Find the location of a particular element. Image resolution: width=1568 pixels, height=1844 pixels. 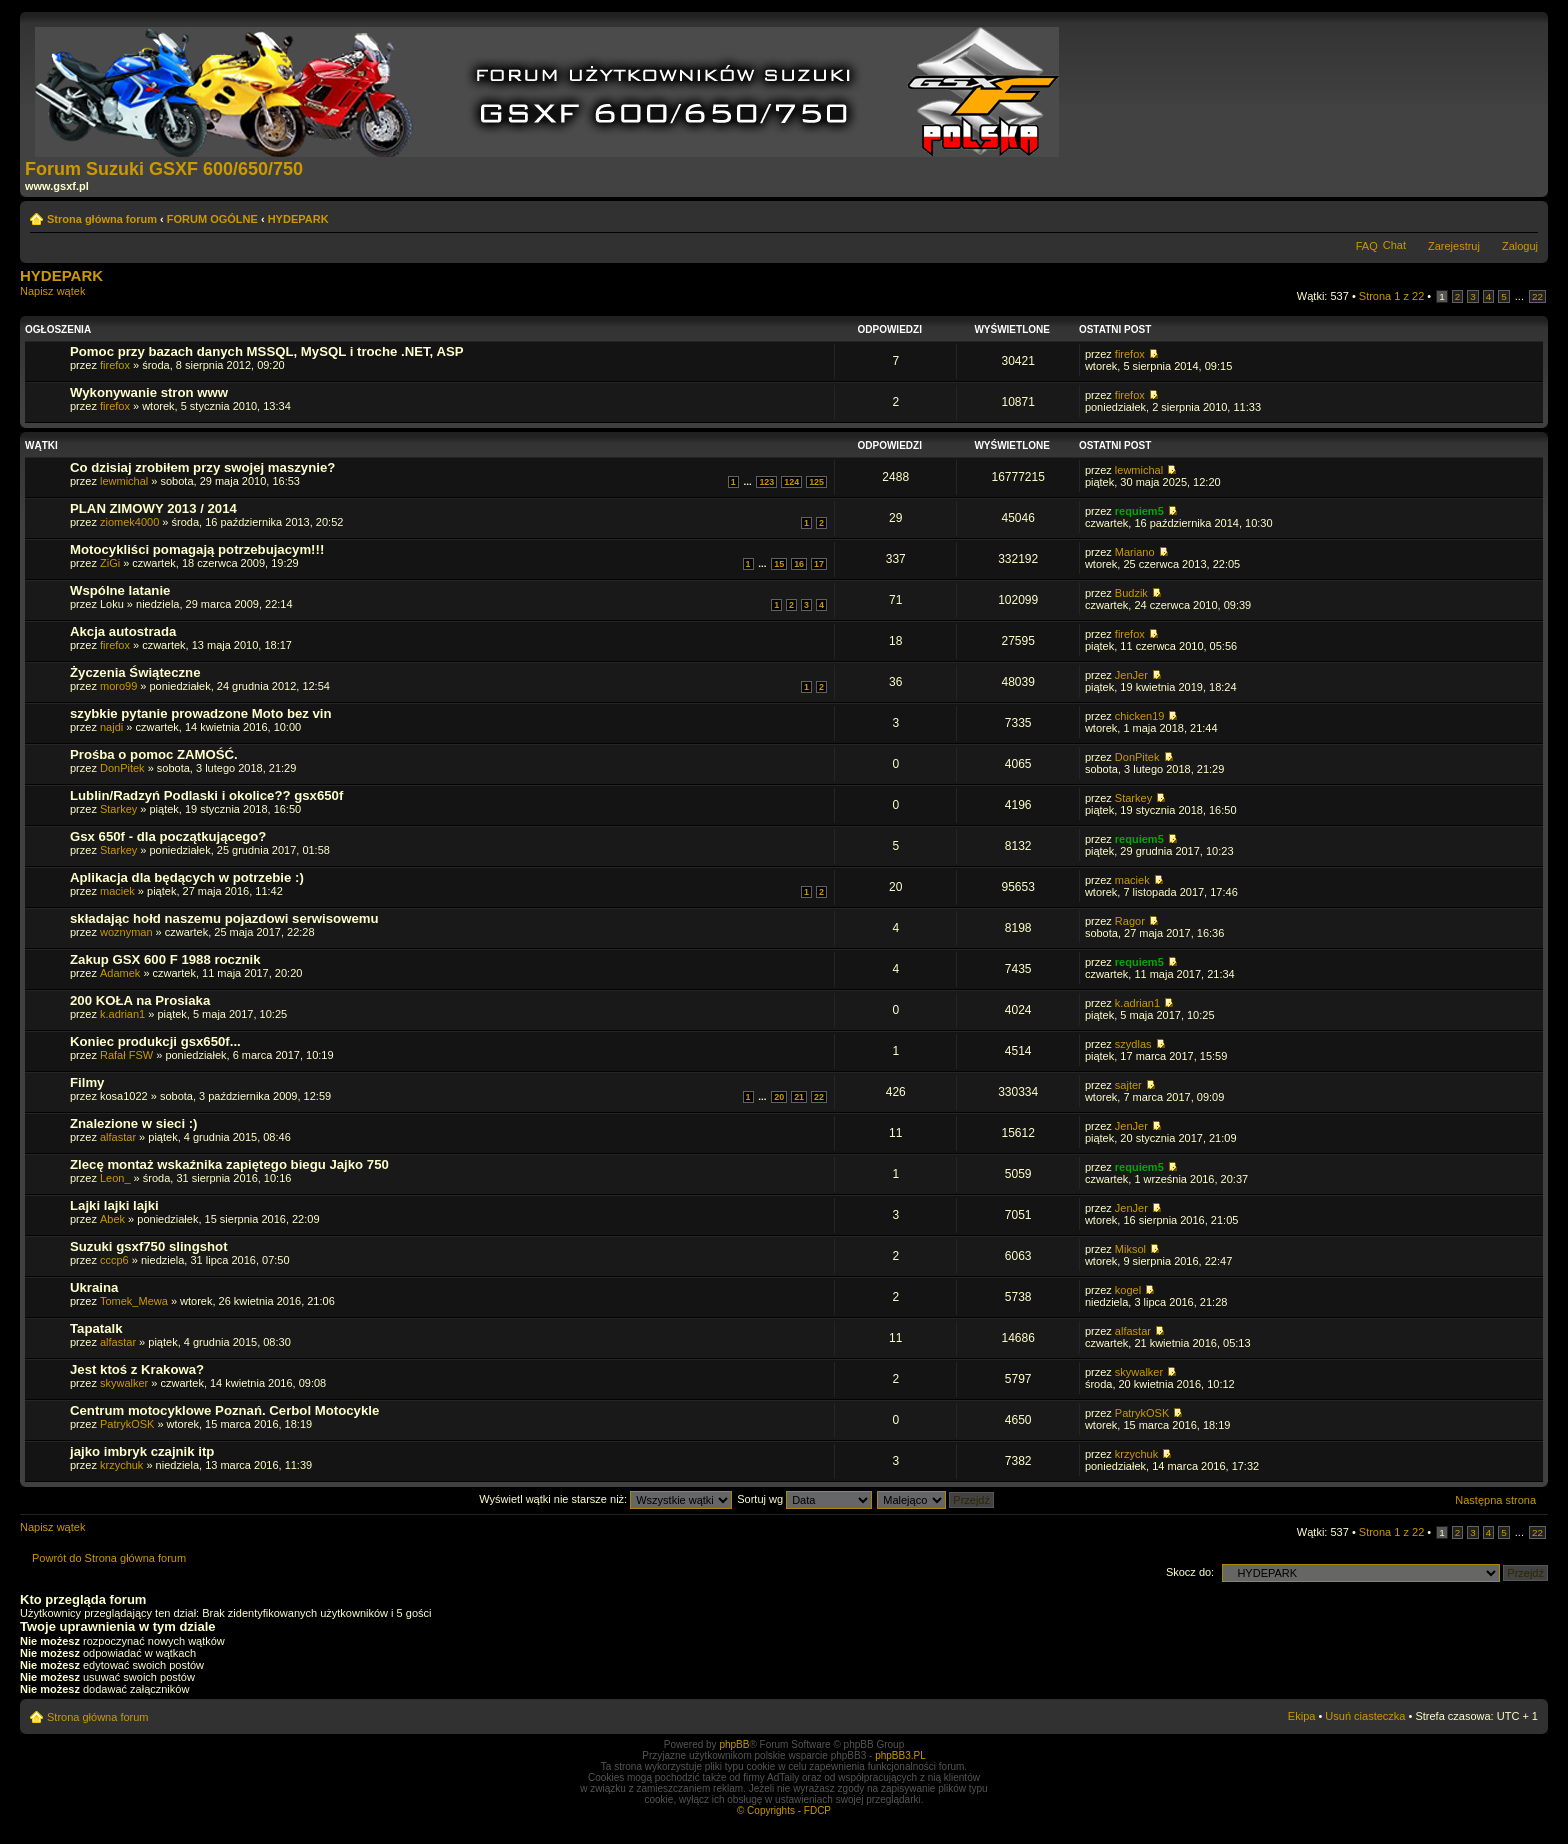

17 is located at coordinates (819, 564).